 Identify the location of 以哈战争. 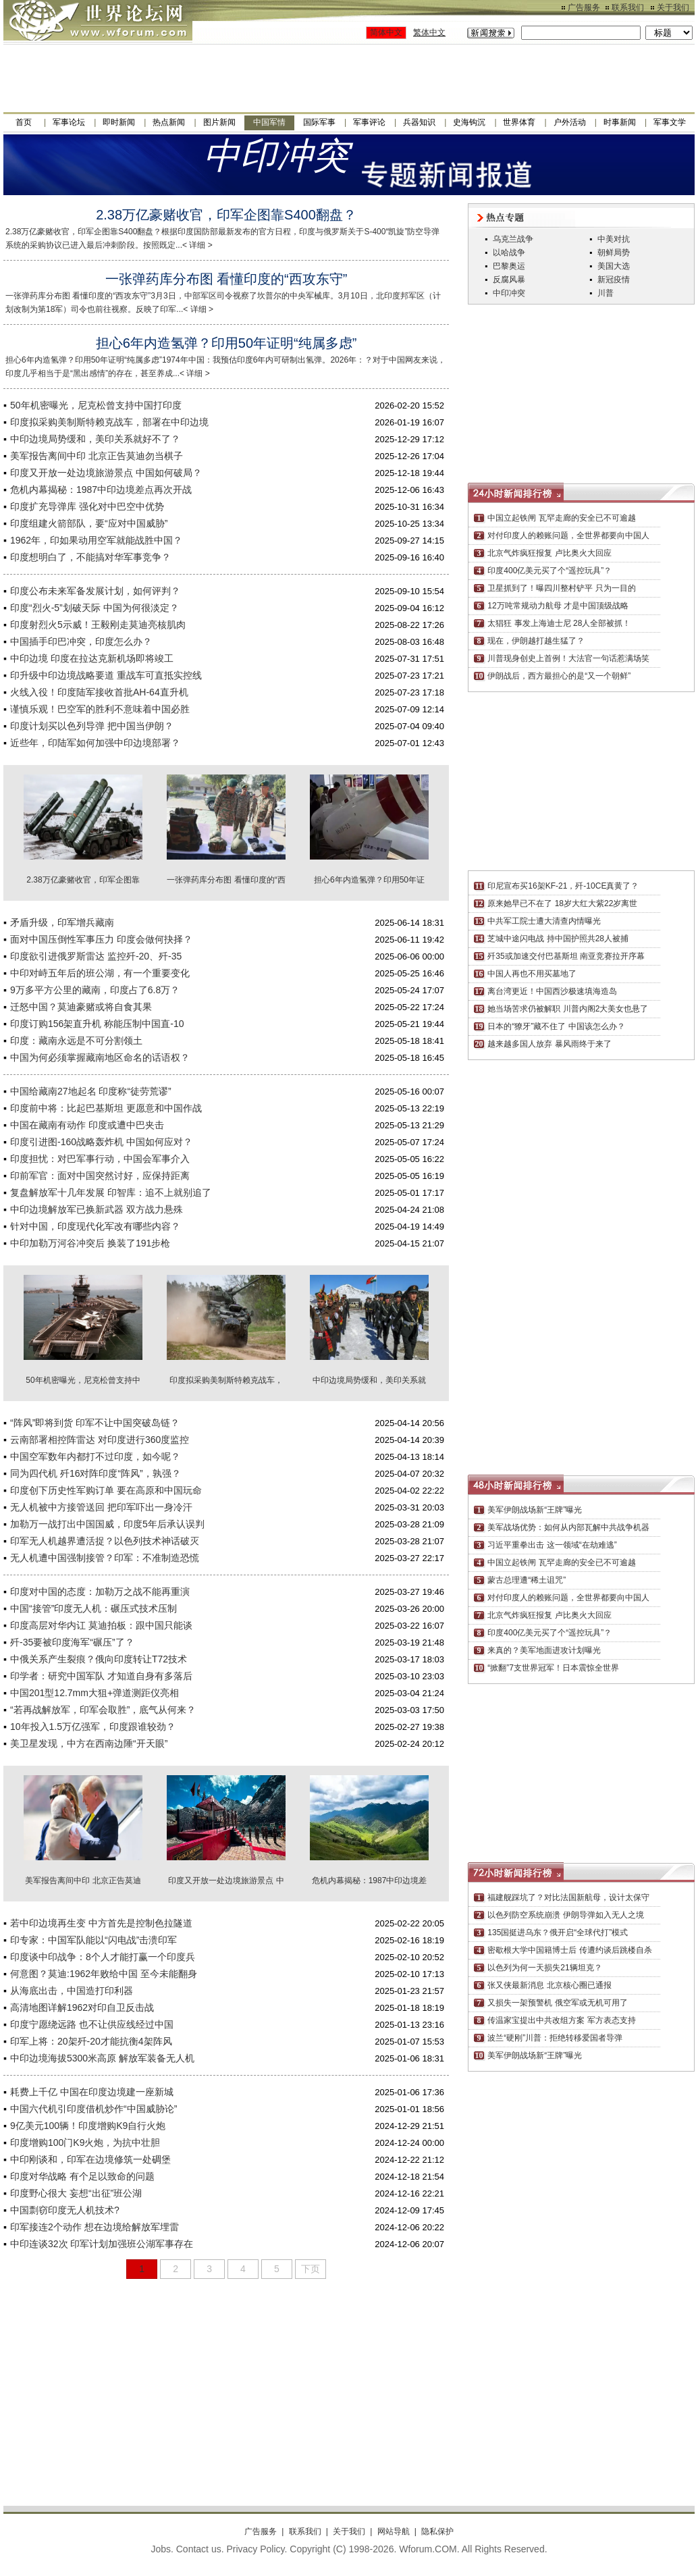
(509, 252).